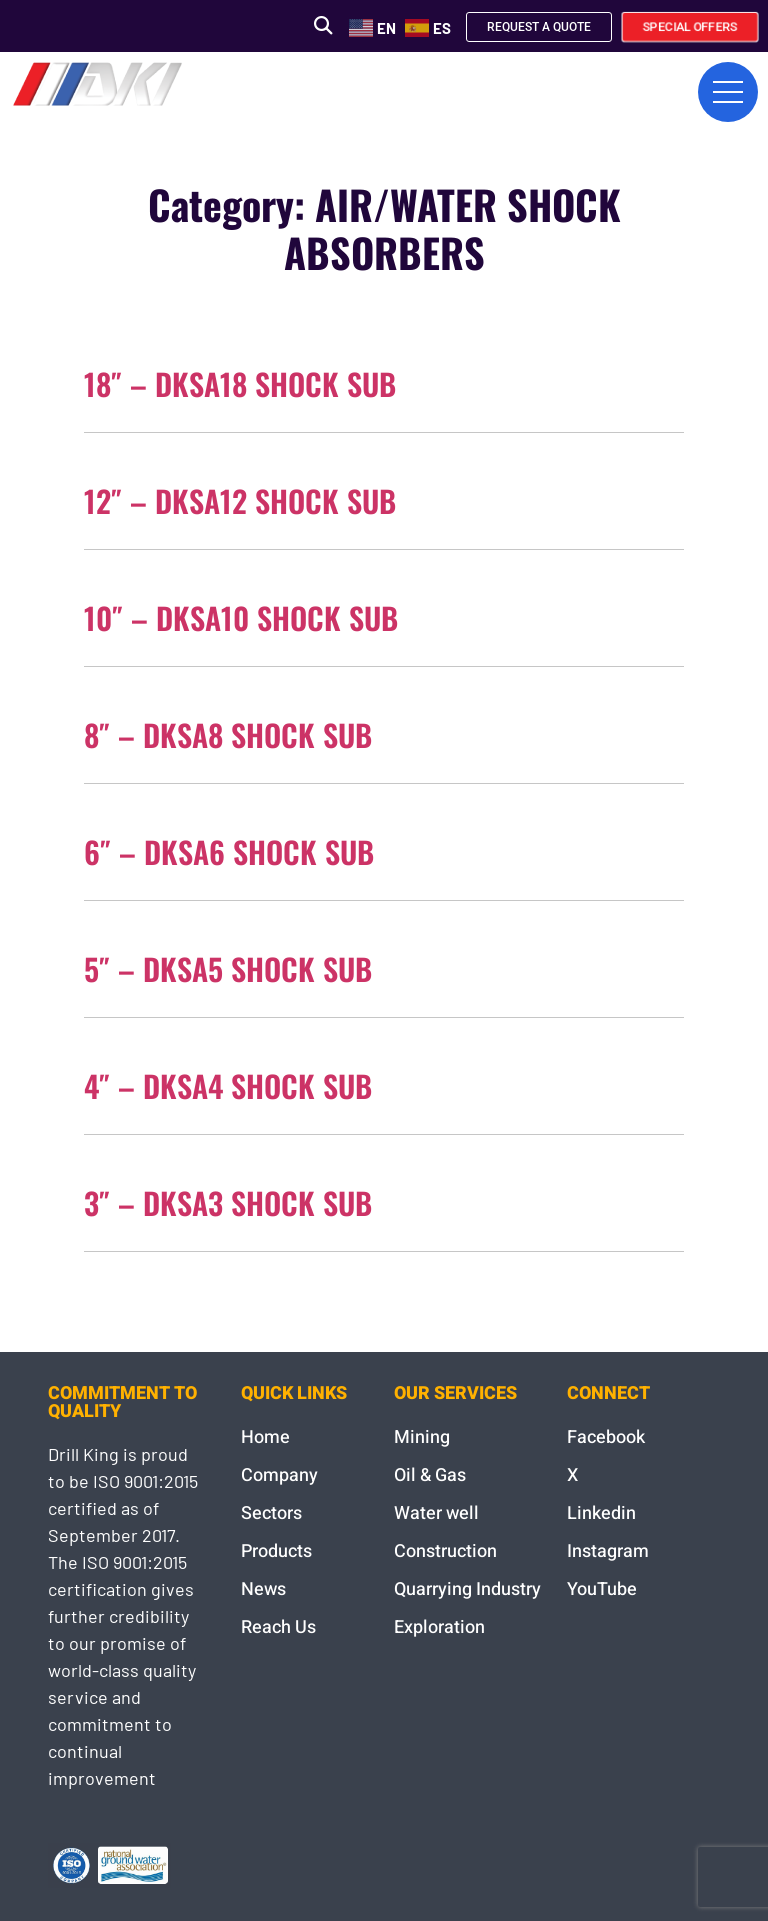 The height and width of the screenshot is (1921, 768). I want to click on 10″ – DKSA10 SHOCK SUB, so click(241, 617).